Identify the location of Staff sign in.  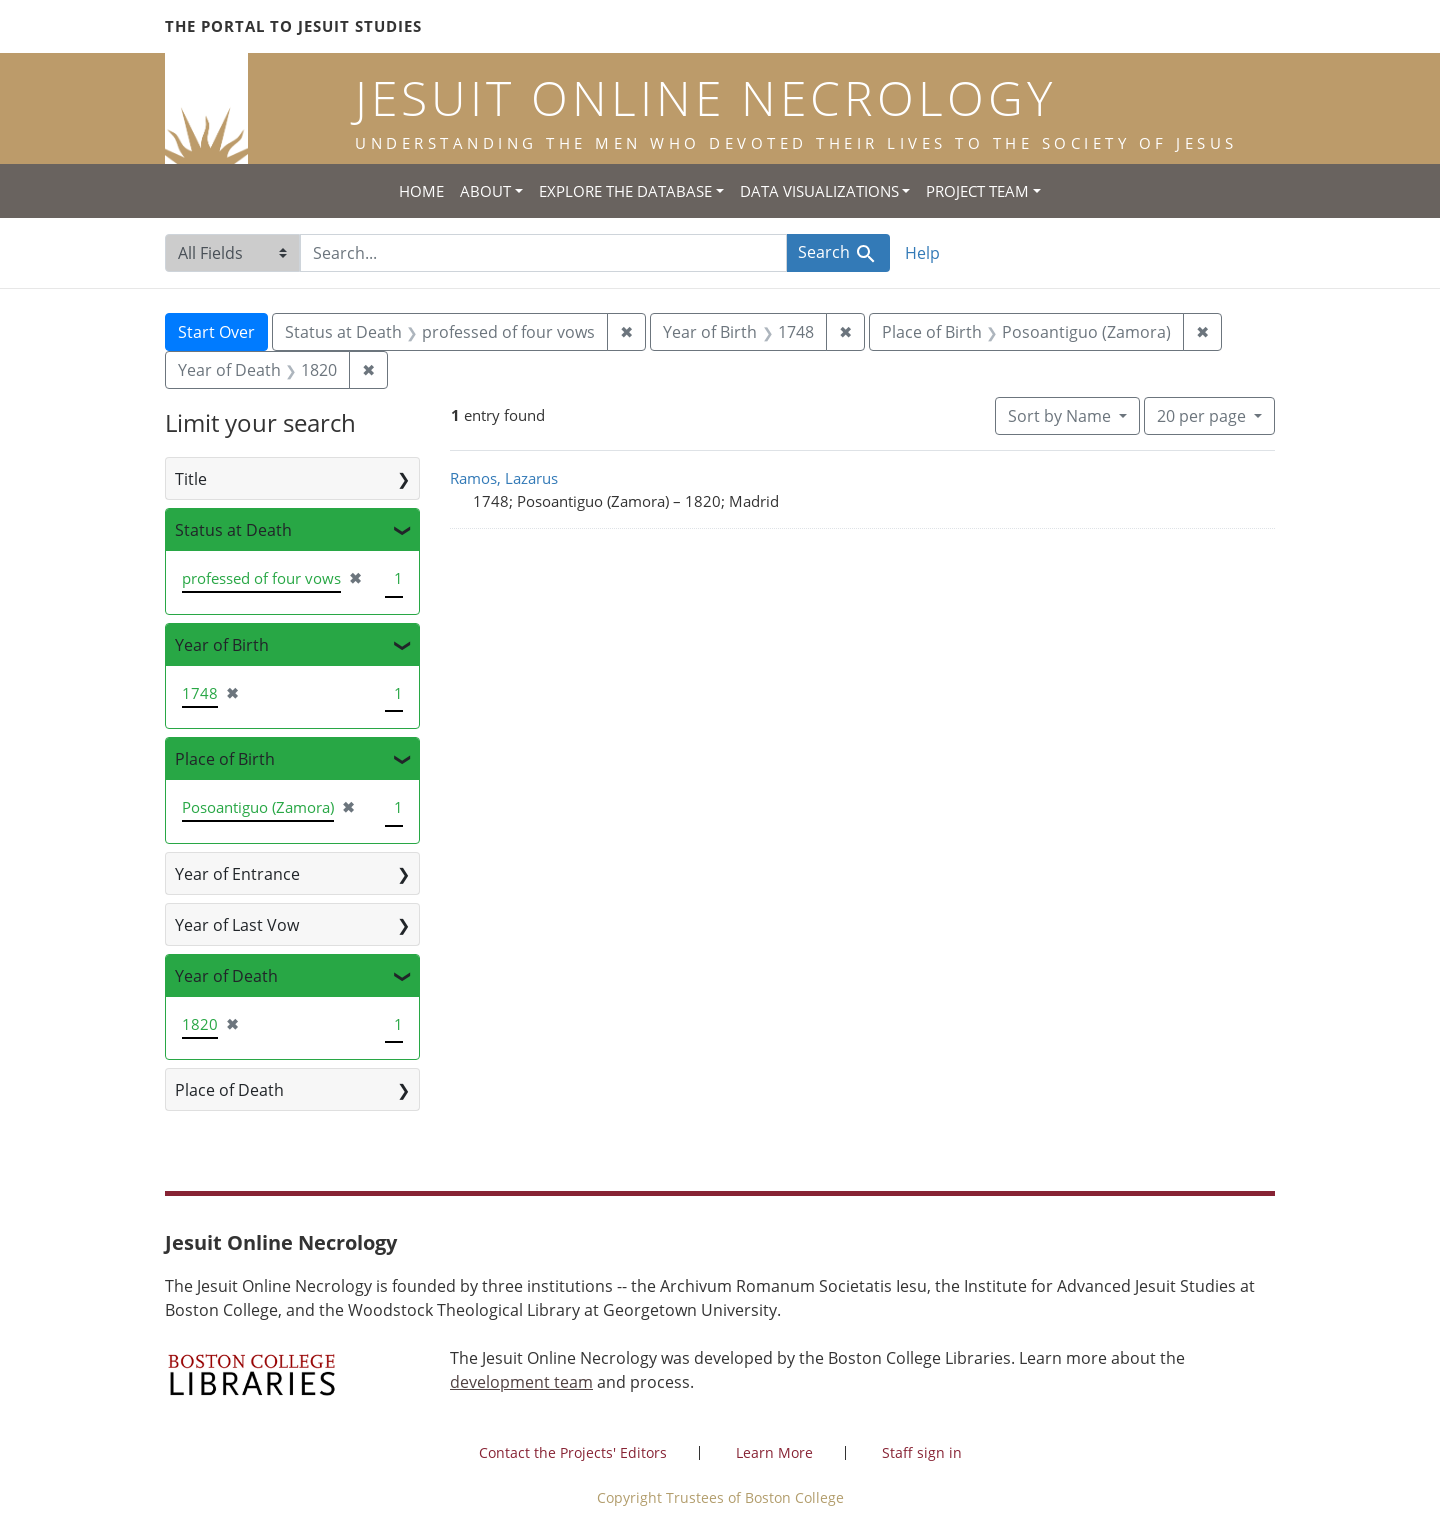
(922, 1452).